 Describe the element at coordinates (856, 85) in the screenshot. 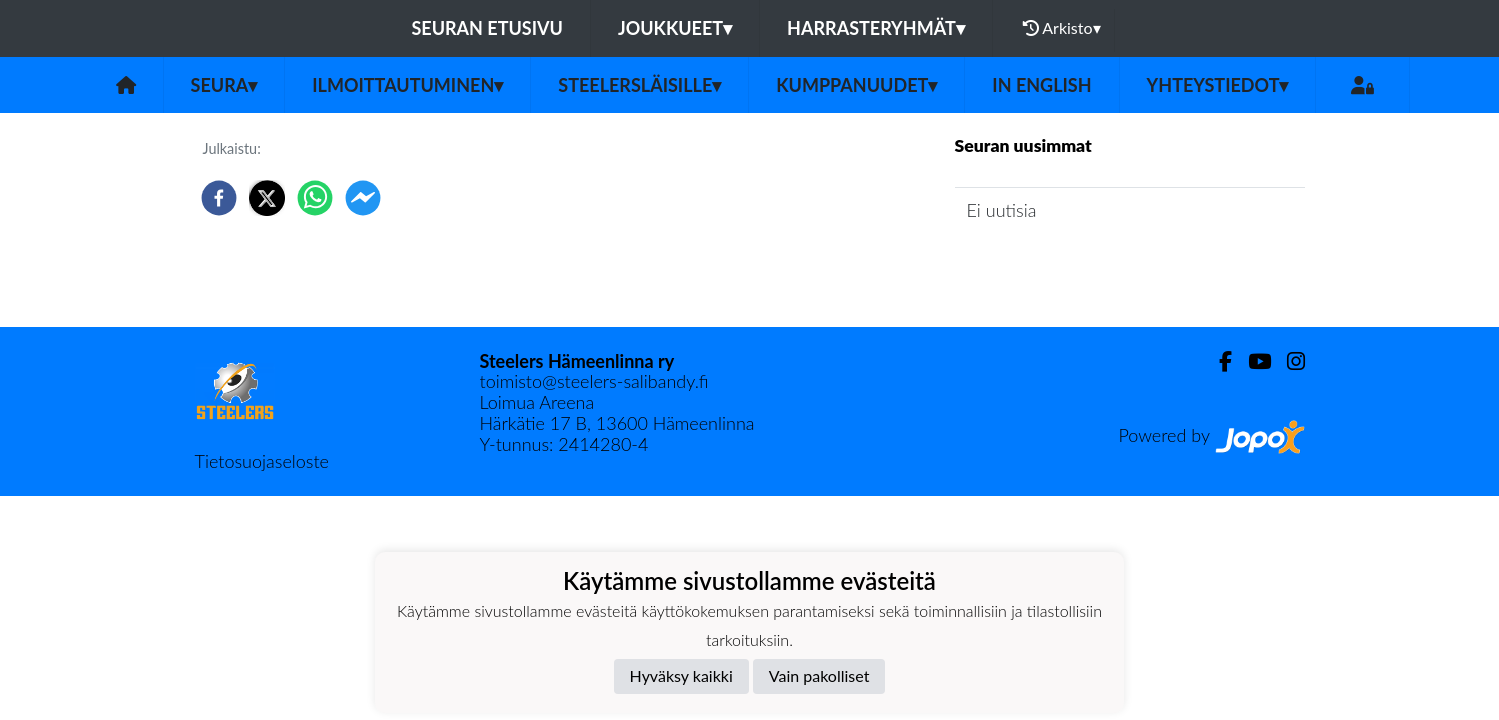

I see `Kumppanuudet` at that location.